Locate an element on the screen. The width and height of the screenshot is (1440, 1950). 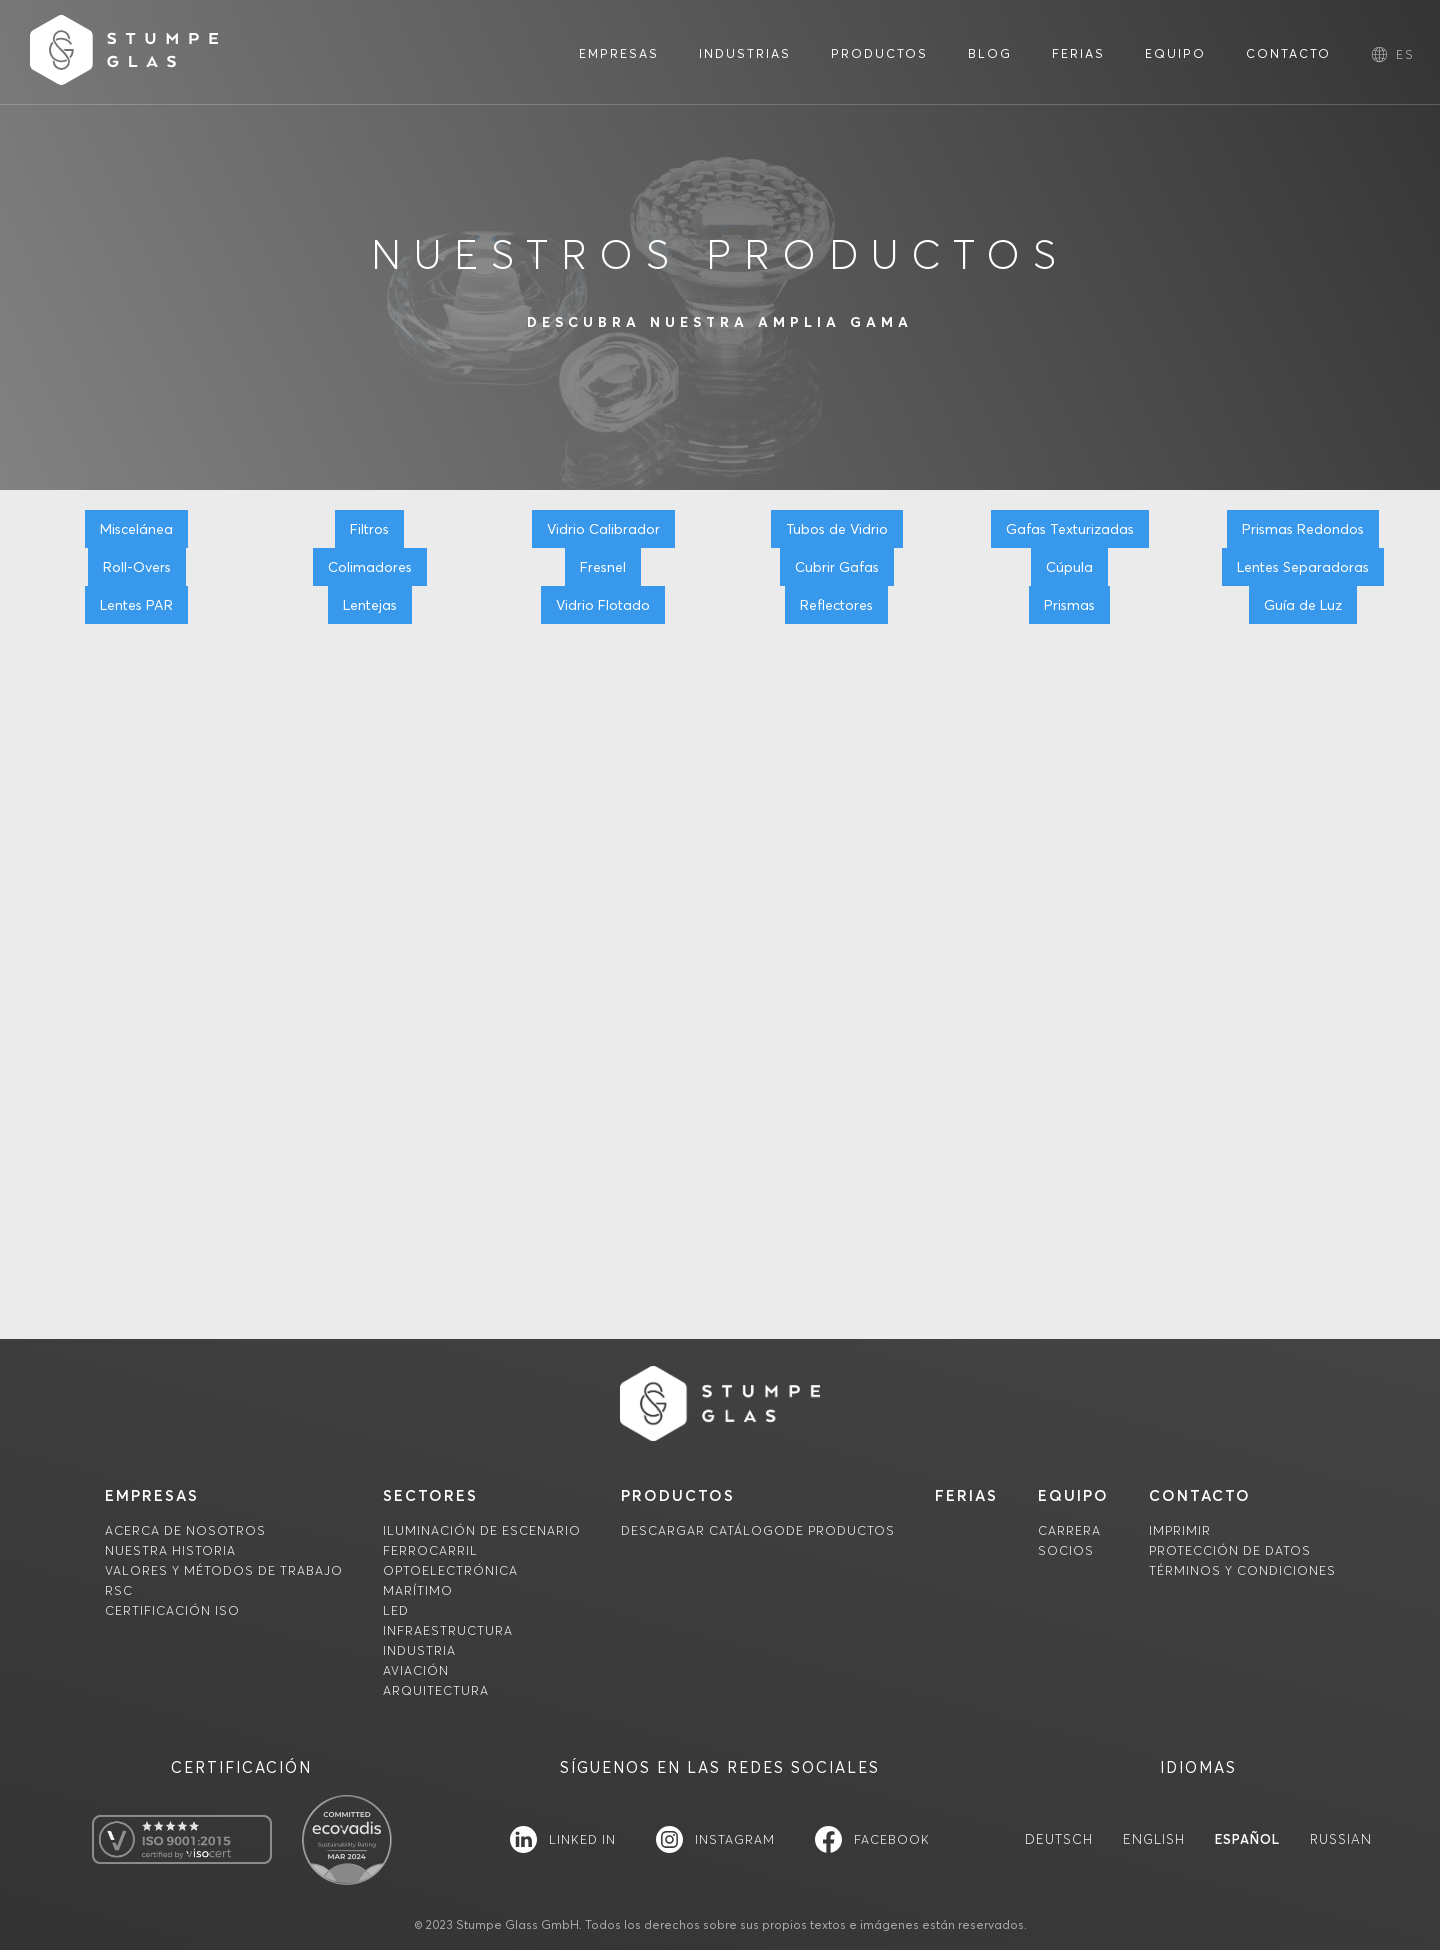
Vidrio Flotado is located at coordinates (603, 605).